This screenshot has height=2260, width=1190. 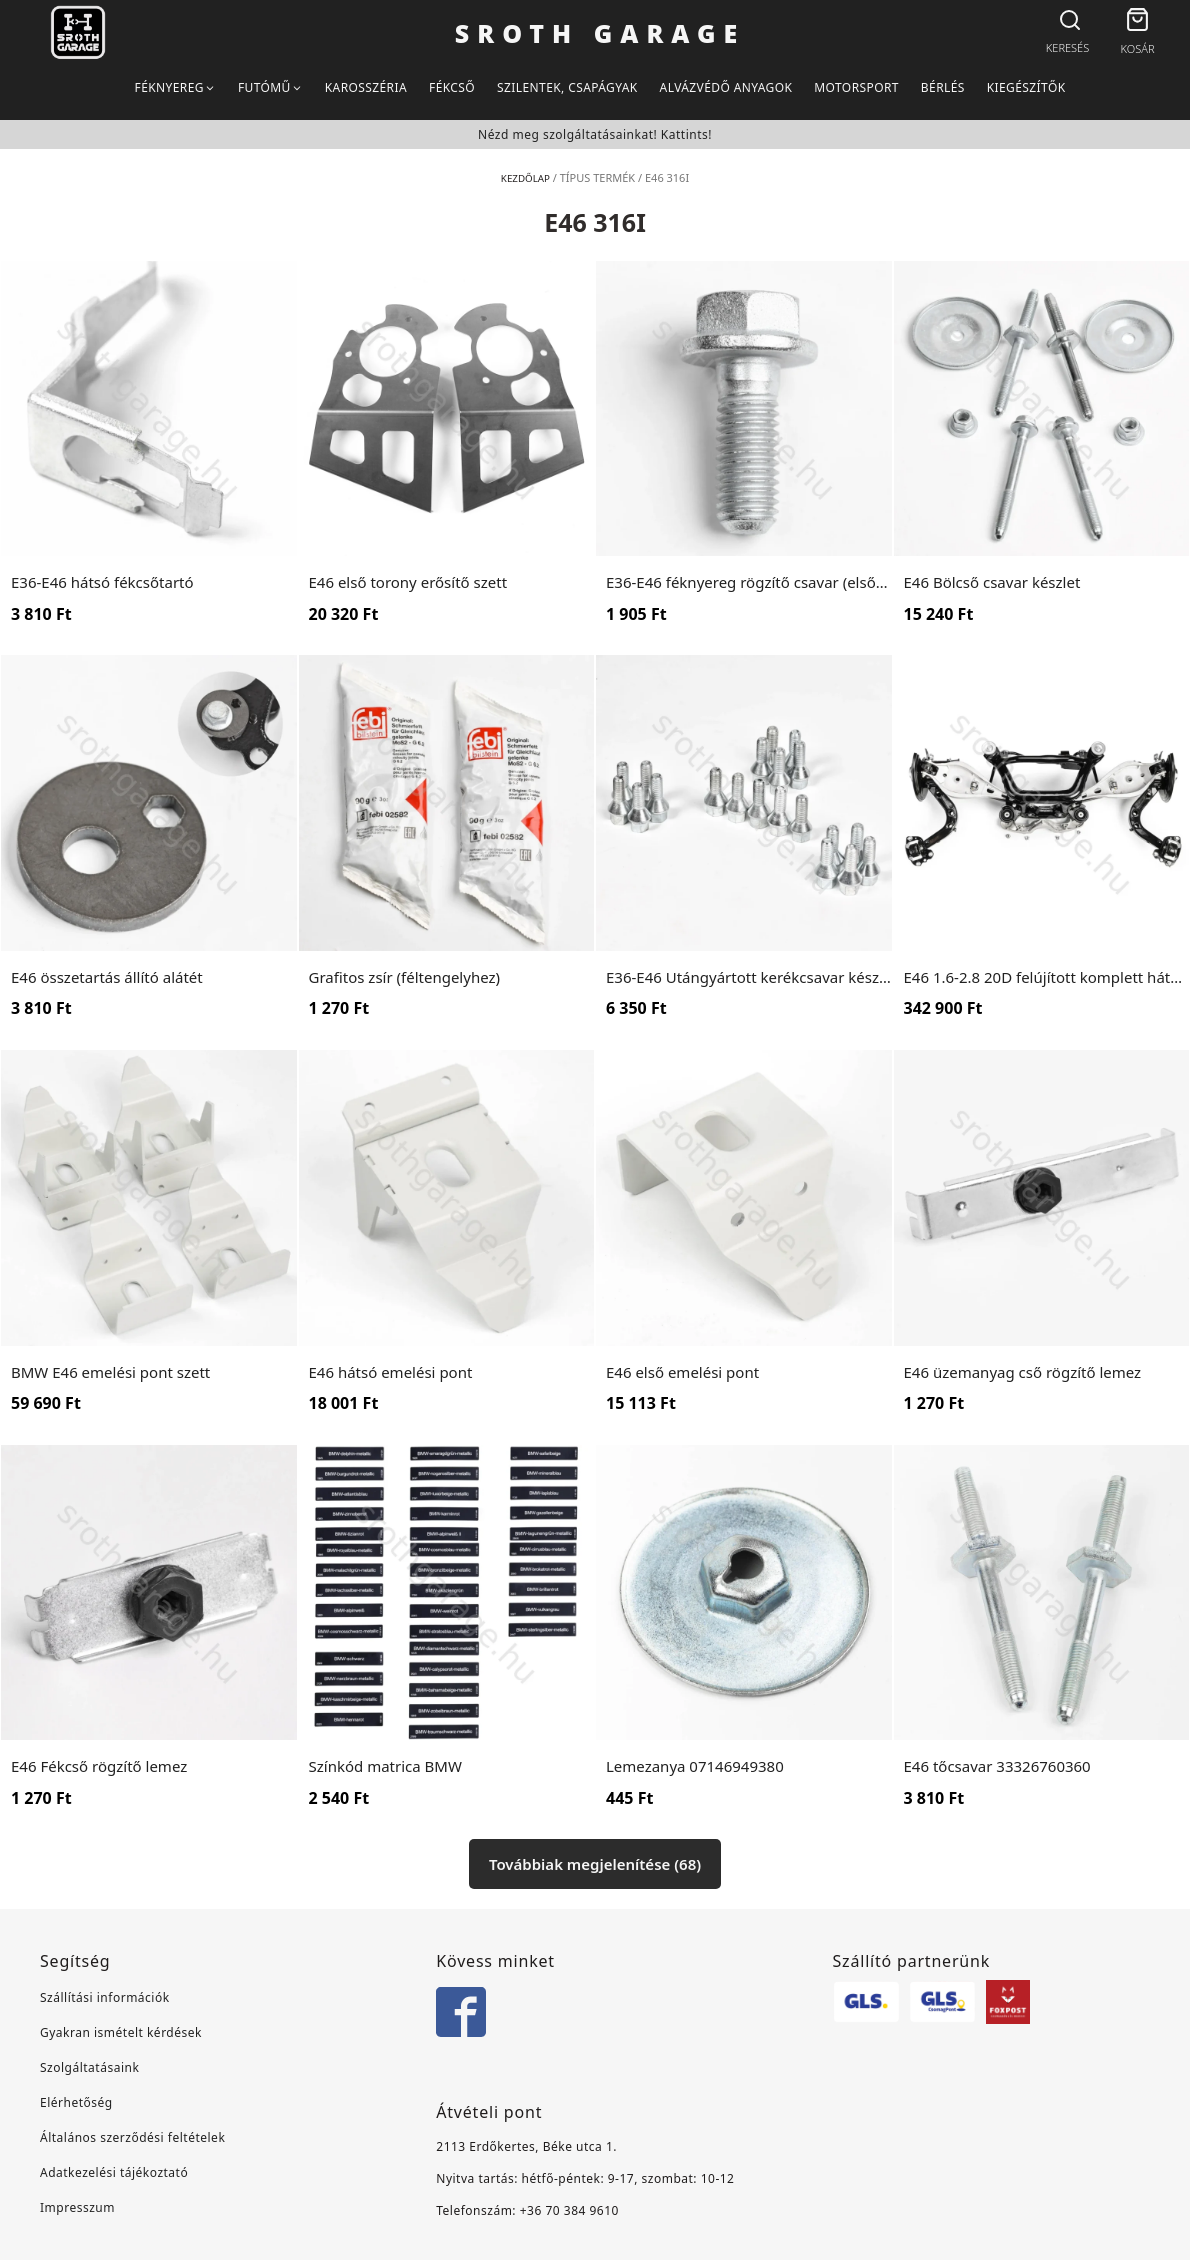 I want to click on Kezdőlap, so click(x=525, y=177).